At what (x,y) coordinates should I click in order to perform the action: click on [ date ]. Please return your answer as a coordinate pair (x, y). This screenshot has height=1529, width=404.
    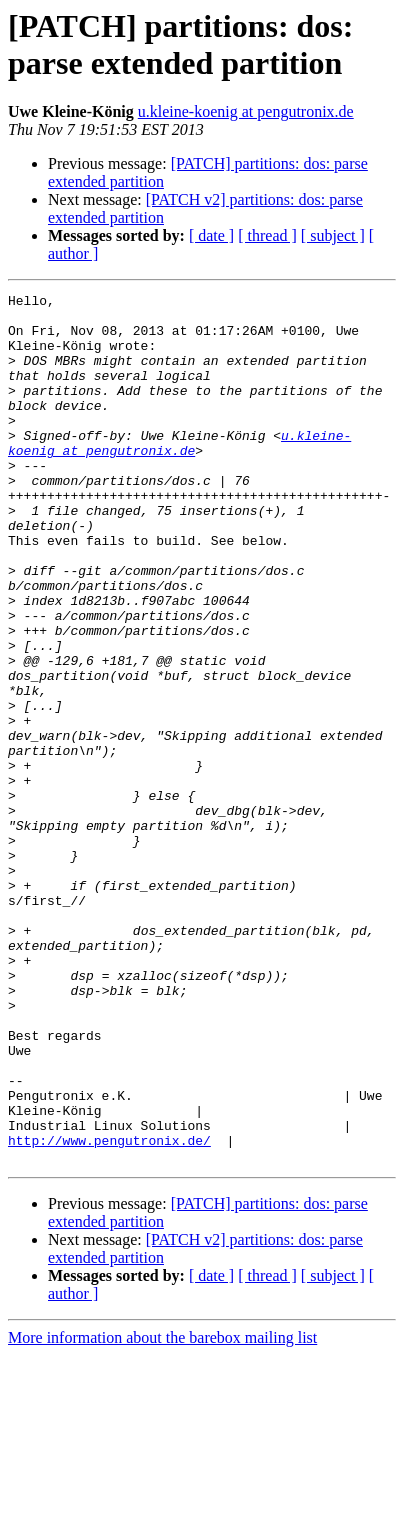
    Looking at the image, I should click on (211, 235).